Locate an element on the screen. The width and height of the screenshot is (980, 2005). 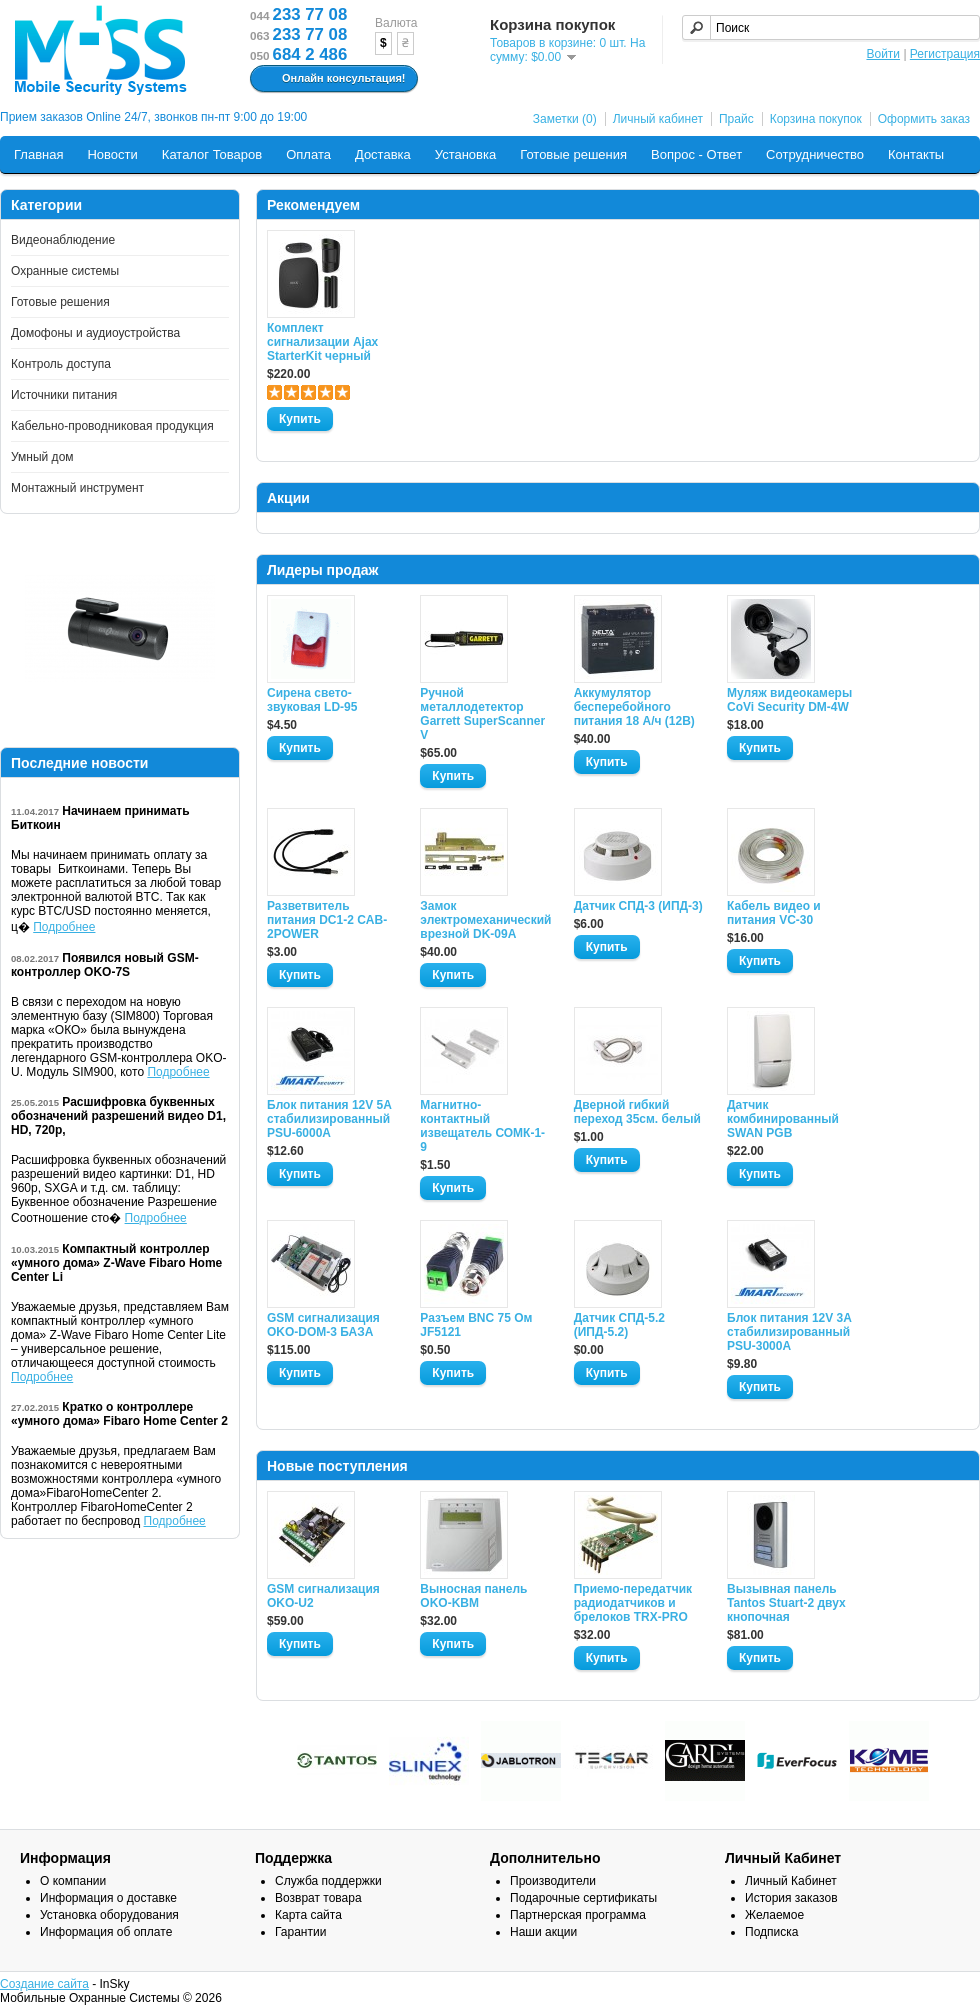
Датчик комбинированный SWAN PGB is located at coordinates (783, 1119).